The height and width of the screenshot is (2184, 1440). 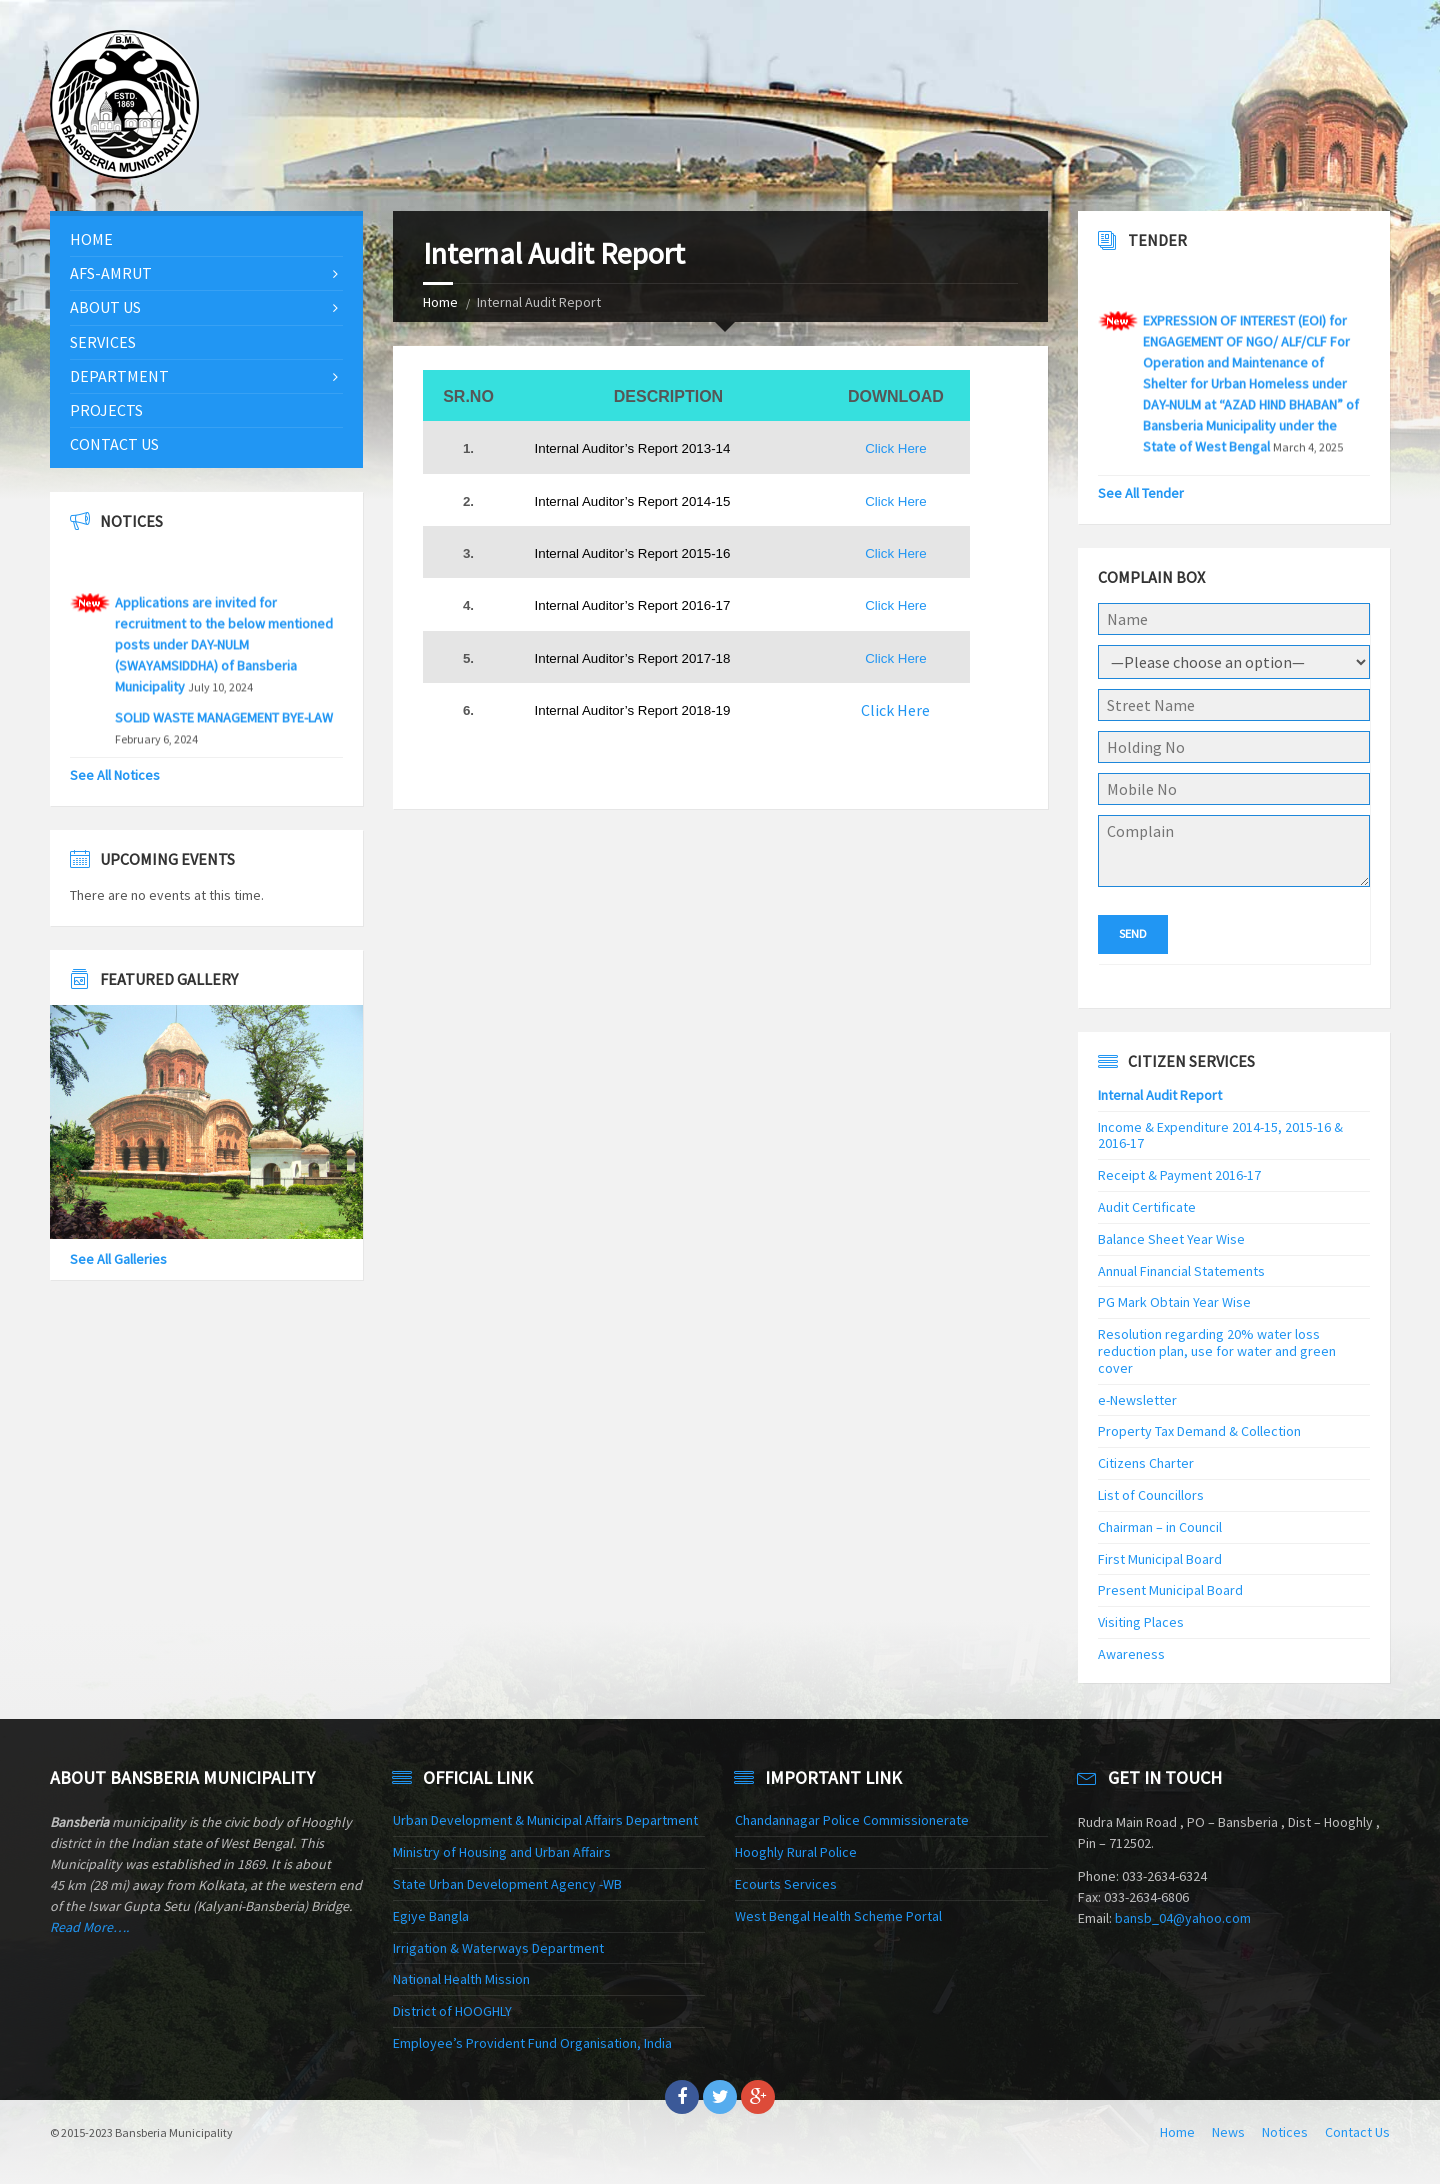 What do you see at coordinates (106, 410) in the screenshot?
I see `Projects` at bounding box center [106, 410].